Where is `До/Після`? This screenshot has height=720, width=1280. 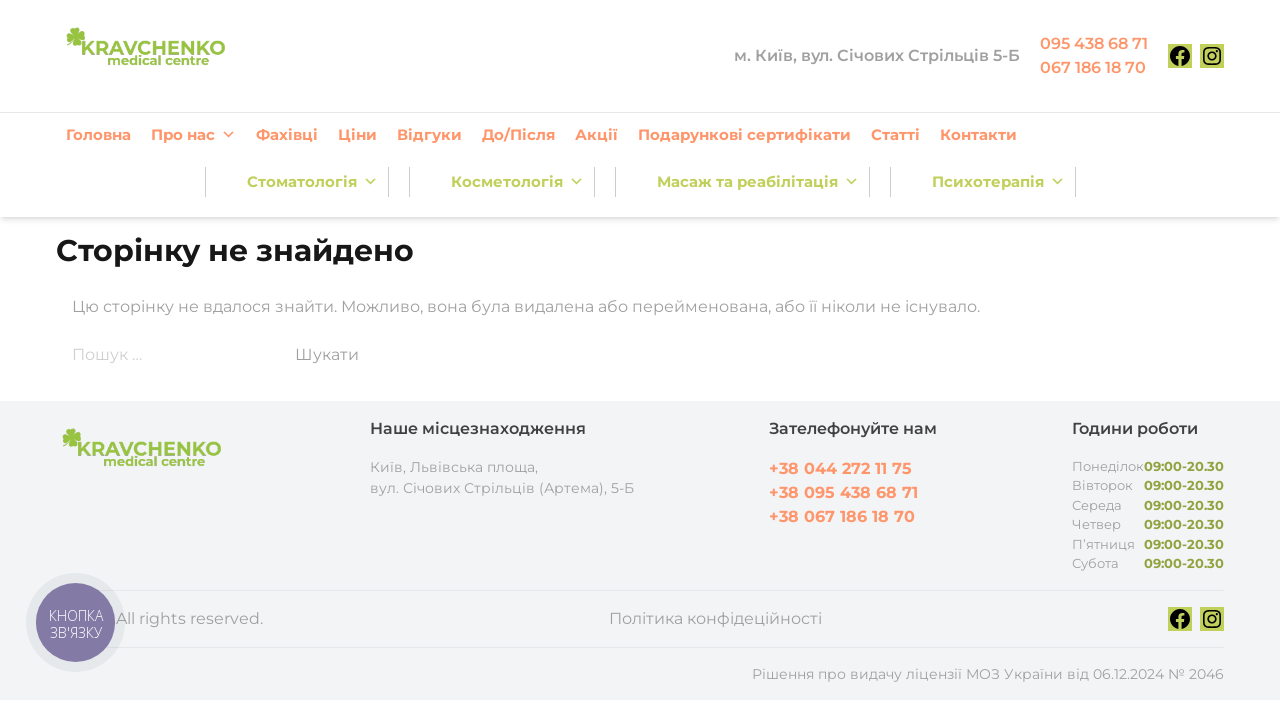
До/Після is located at coordinates (518, 134).